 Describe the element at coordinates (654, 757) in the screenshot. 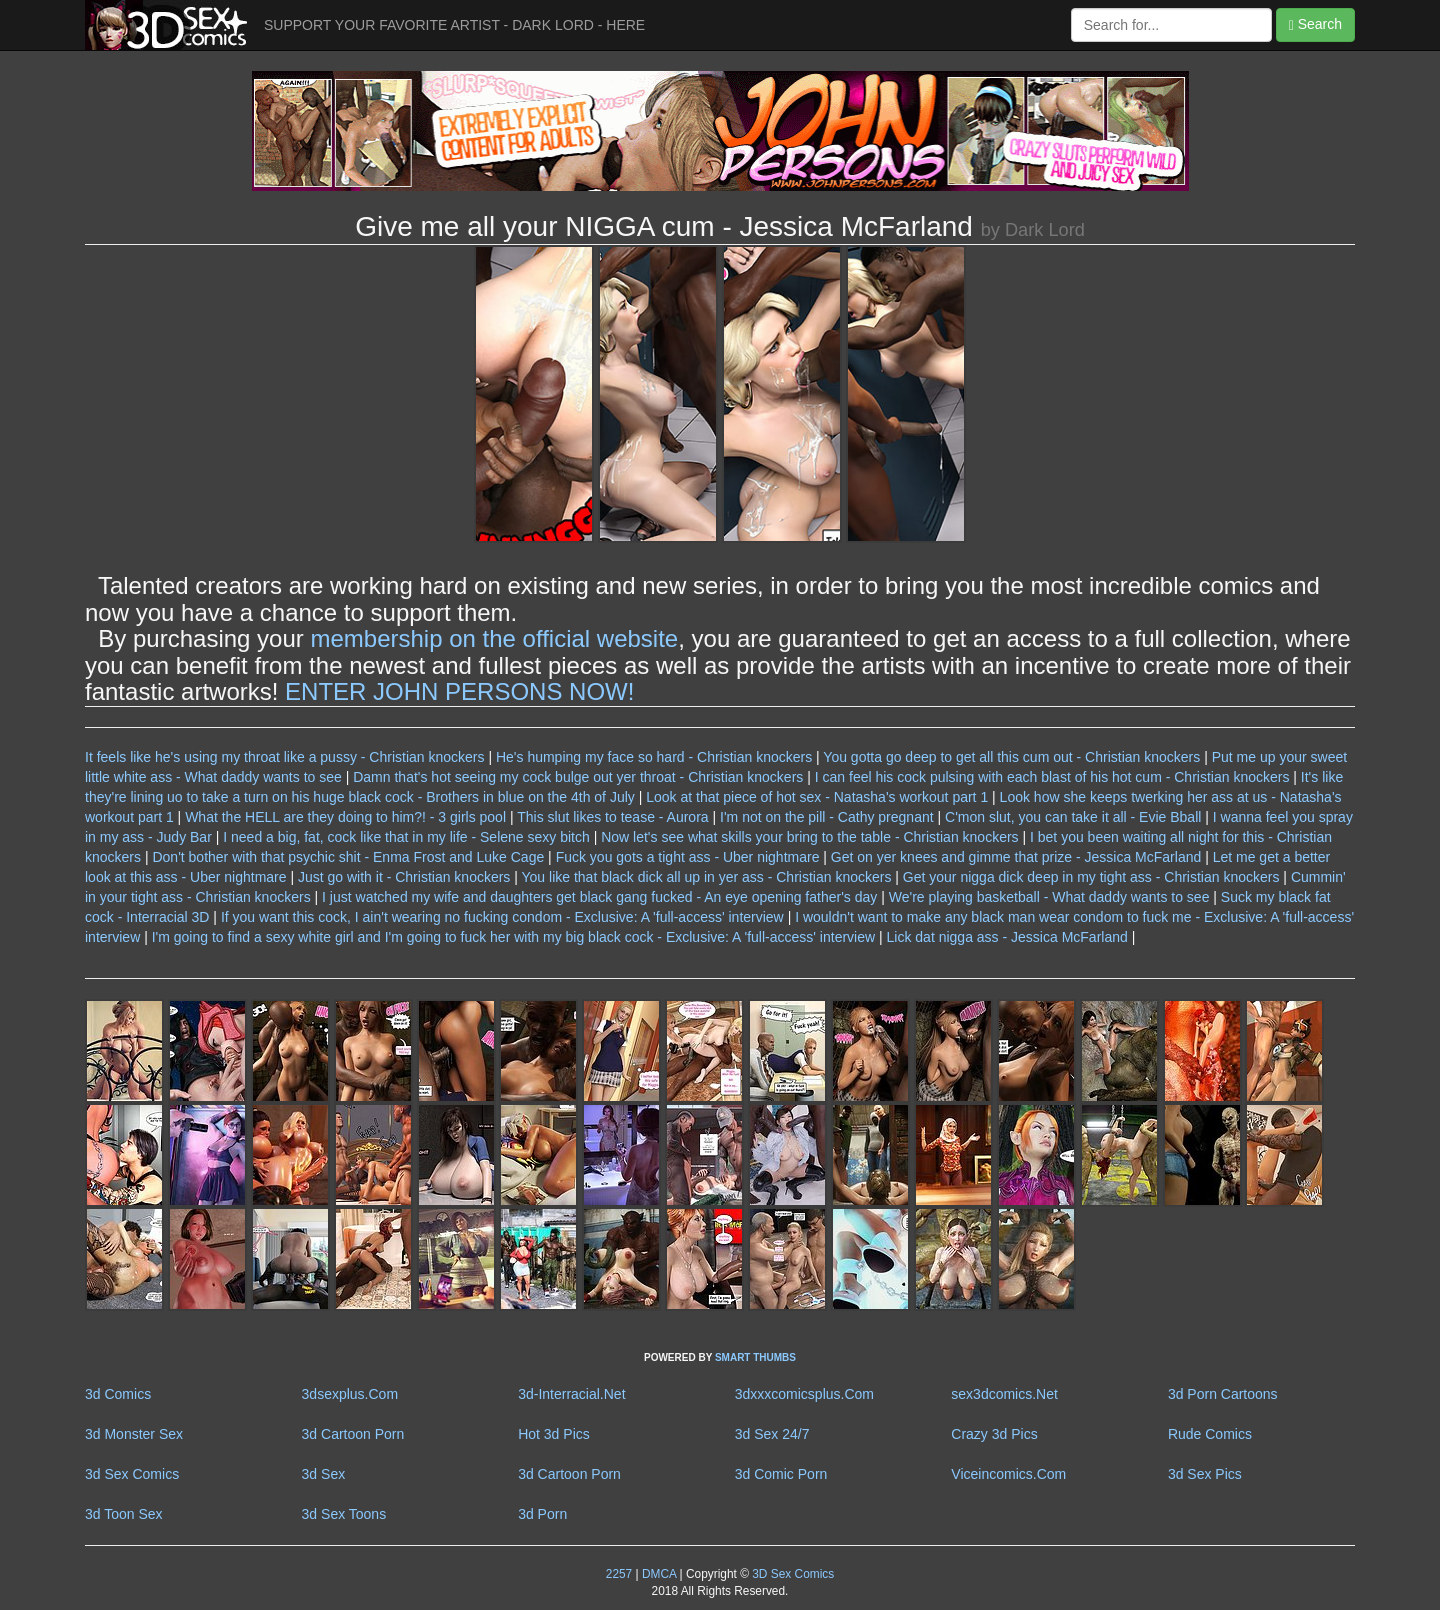

I see `He's humping my face so hard - Christian knockers` at that location.